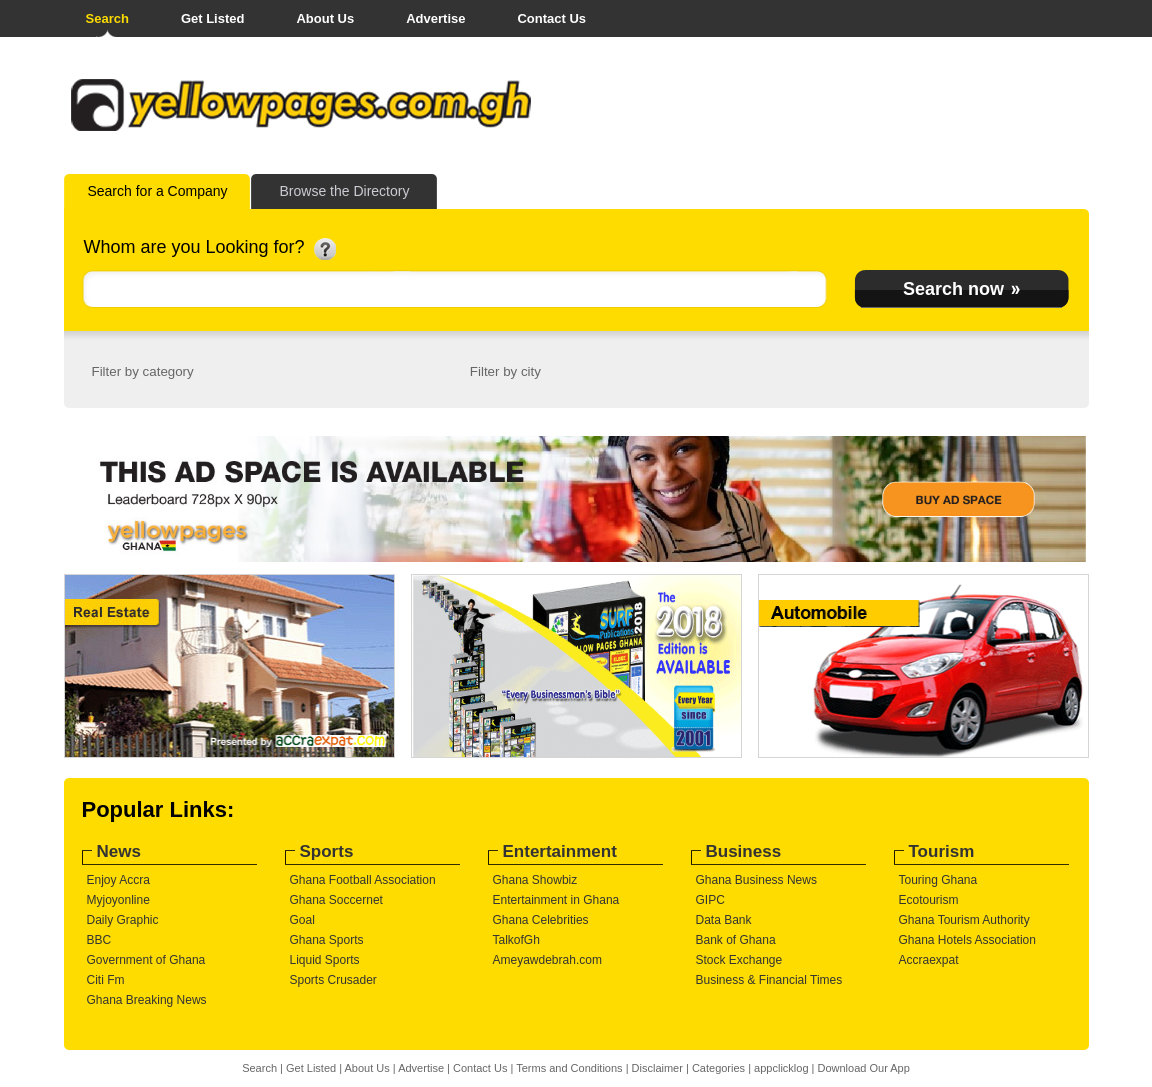 This screenshot has height=1087, width=1152. I want to click on Business & Financial Times, so click(769, 980).